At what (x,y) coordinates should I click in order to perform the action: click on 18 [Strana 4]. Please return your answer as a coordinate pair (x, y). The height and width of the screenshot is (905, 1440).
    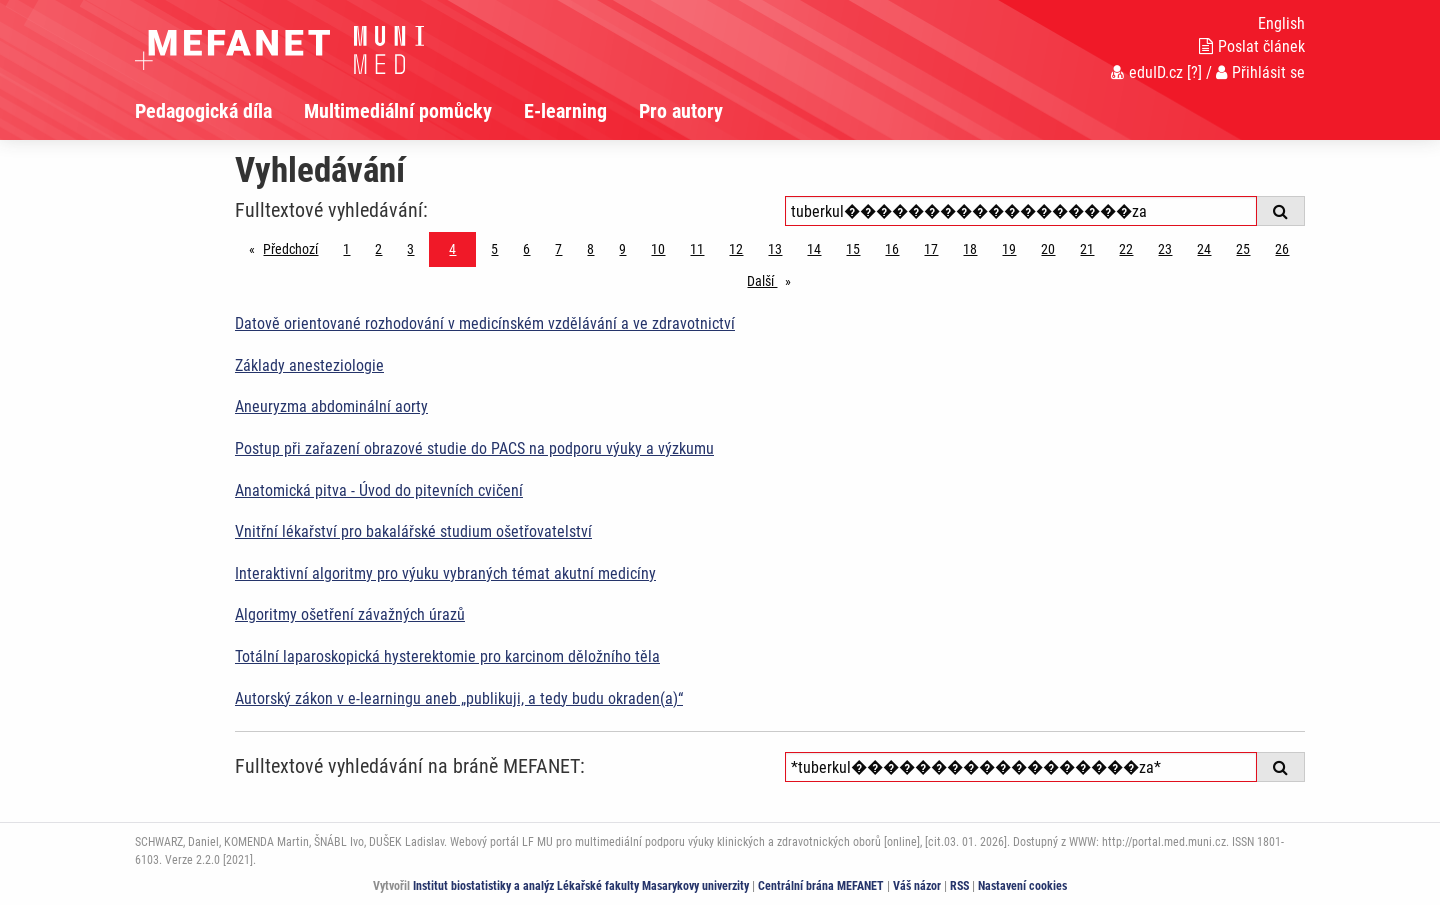
    Looking at the image, I should click on (970, 249).